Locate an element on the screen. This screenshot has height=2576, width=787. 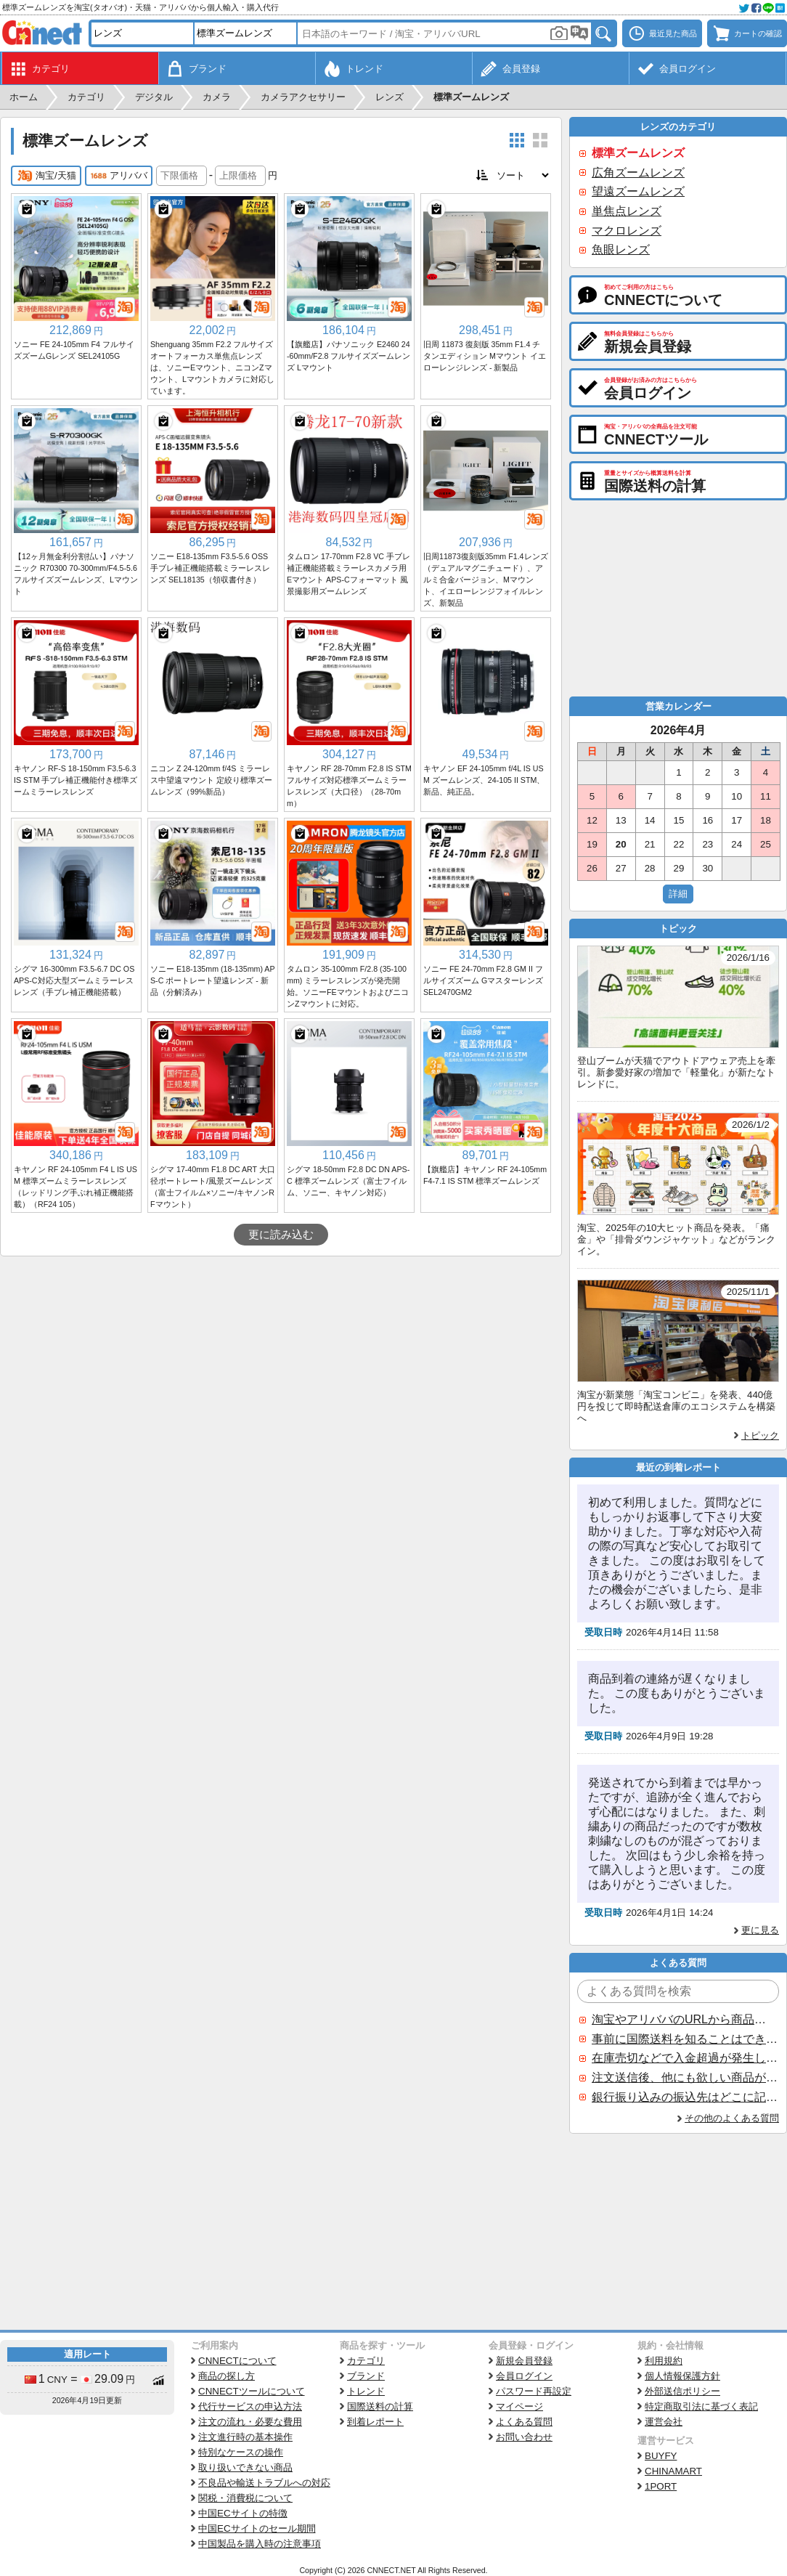
到着レポート is located at coordinates (375, 2421).